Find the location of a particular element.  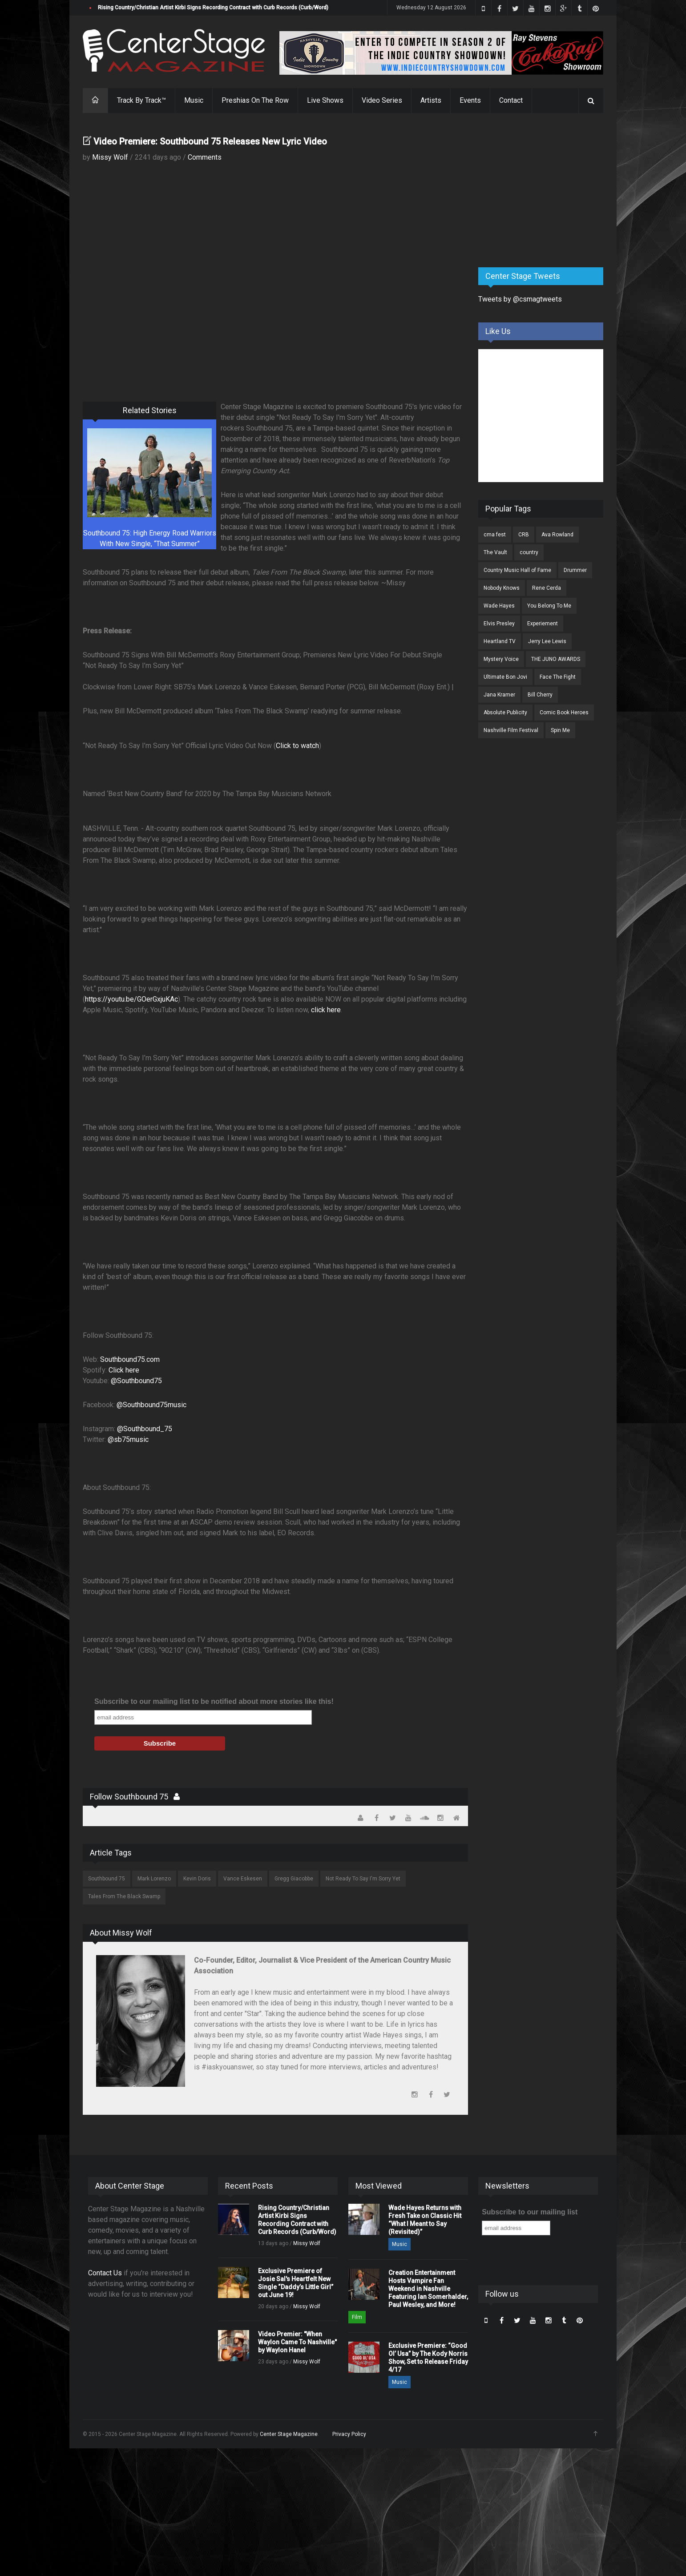

Video Premier: "When Waylon Came To Nashville" by Waylon Hanel is located at coordinates (297, 2342).